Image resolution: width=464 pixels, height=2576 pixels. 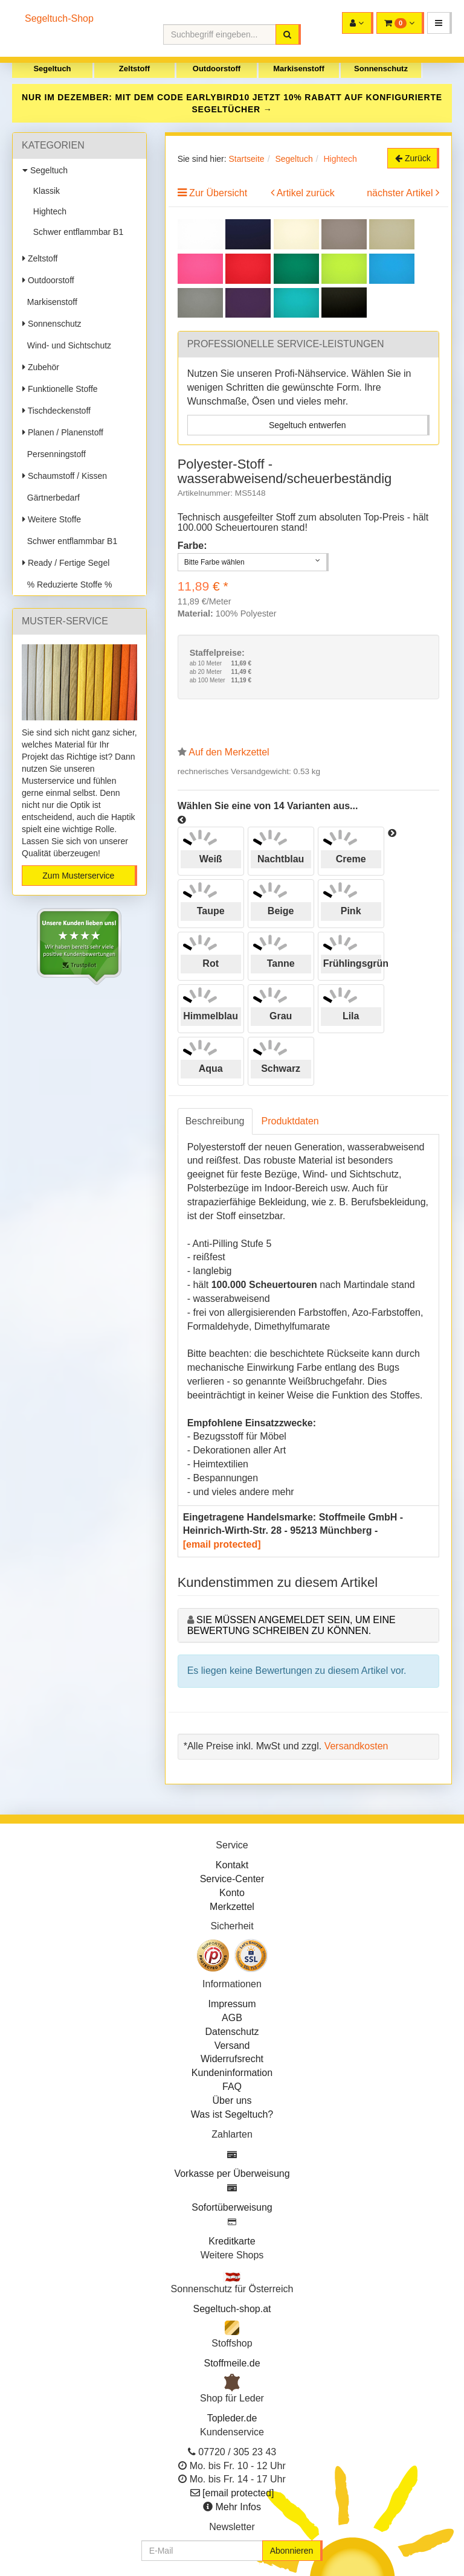 I want to click on Topleder.de, so click(x=232, y=2418).